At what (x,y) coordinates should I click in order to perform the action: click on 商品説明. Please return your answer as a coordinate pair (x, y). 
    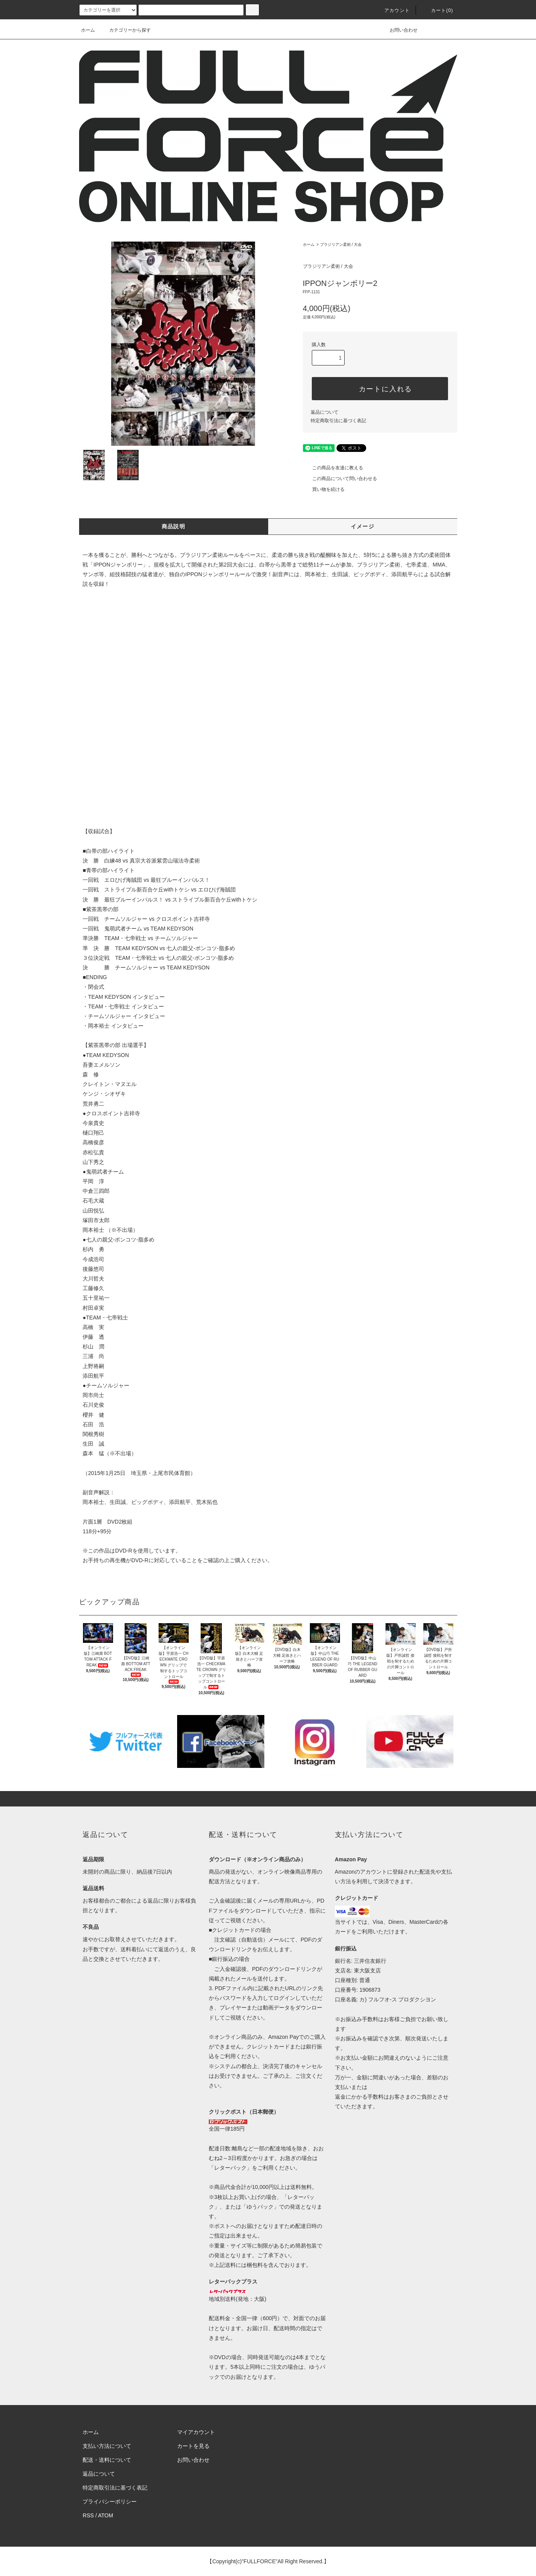
    Looking at the image, I should click on (174, 526).